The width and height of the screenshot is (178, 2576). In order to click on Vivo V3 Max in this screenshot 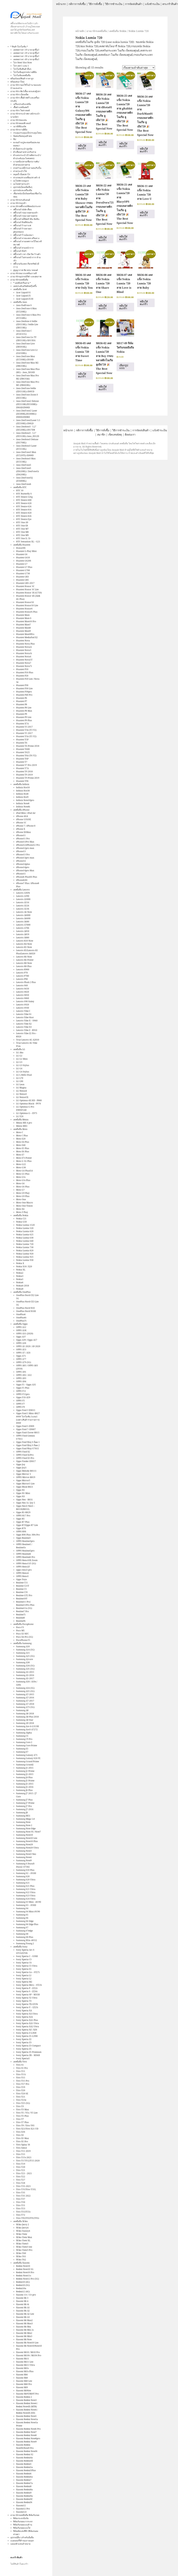, I will do `click(22, 2109)`.